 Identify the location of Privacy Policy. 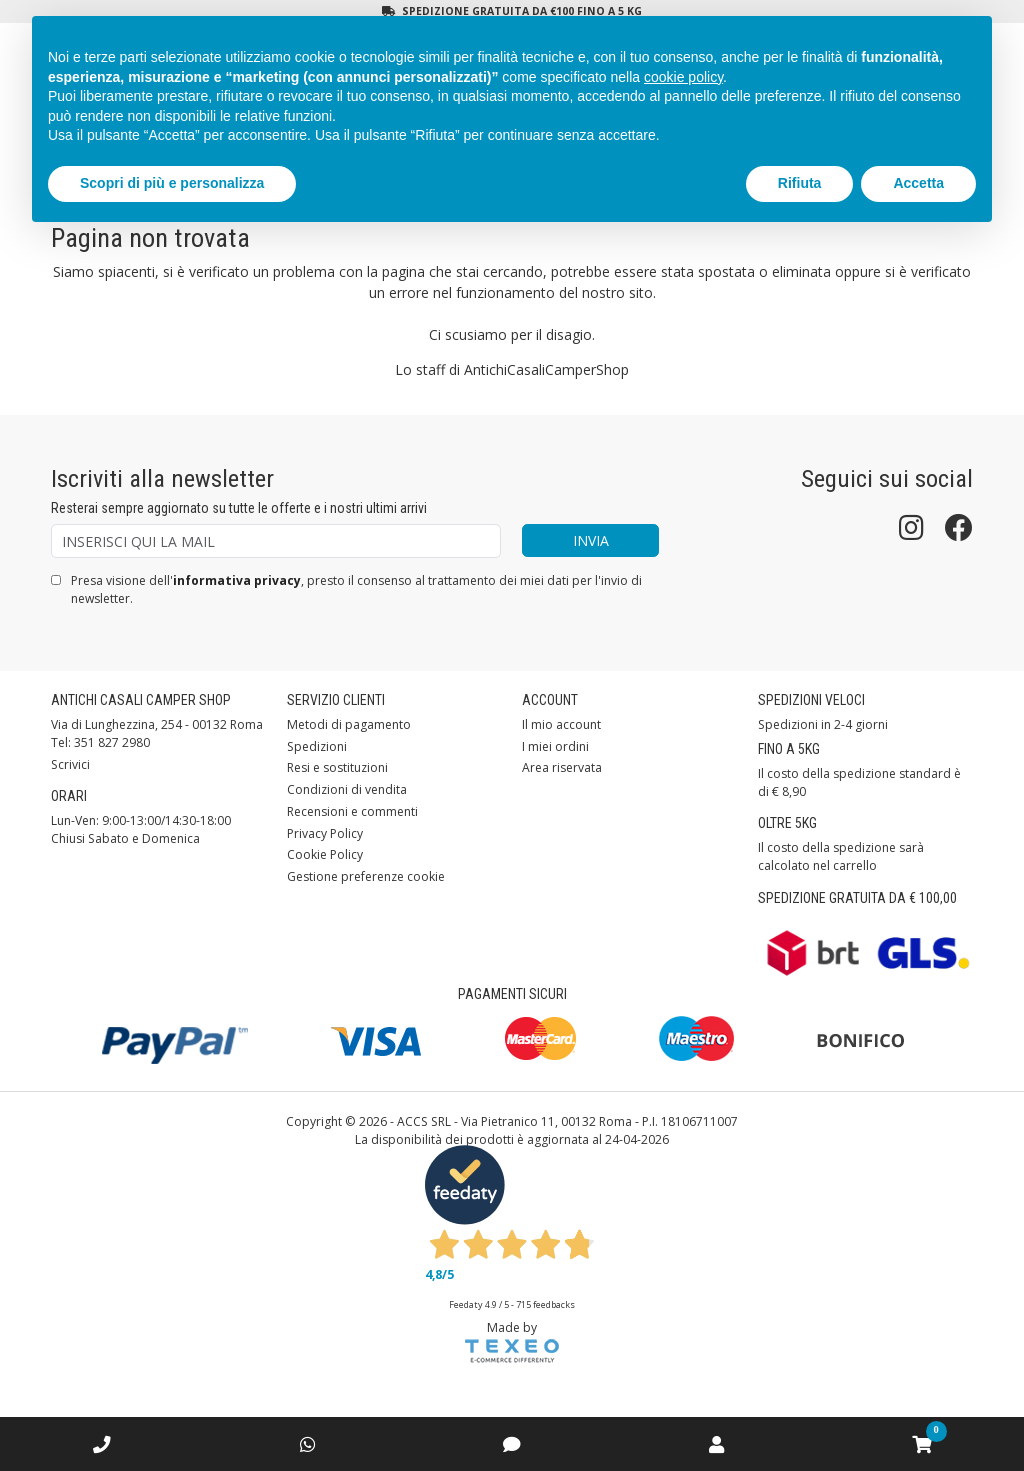
(325, 833).